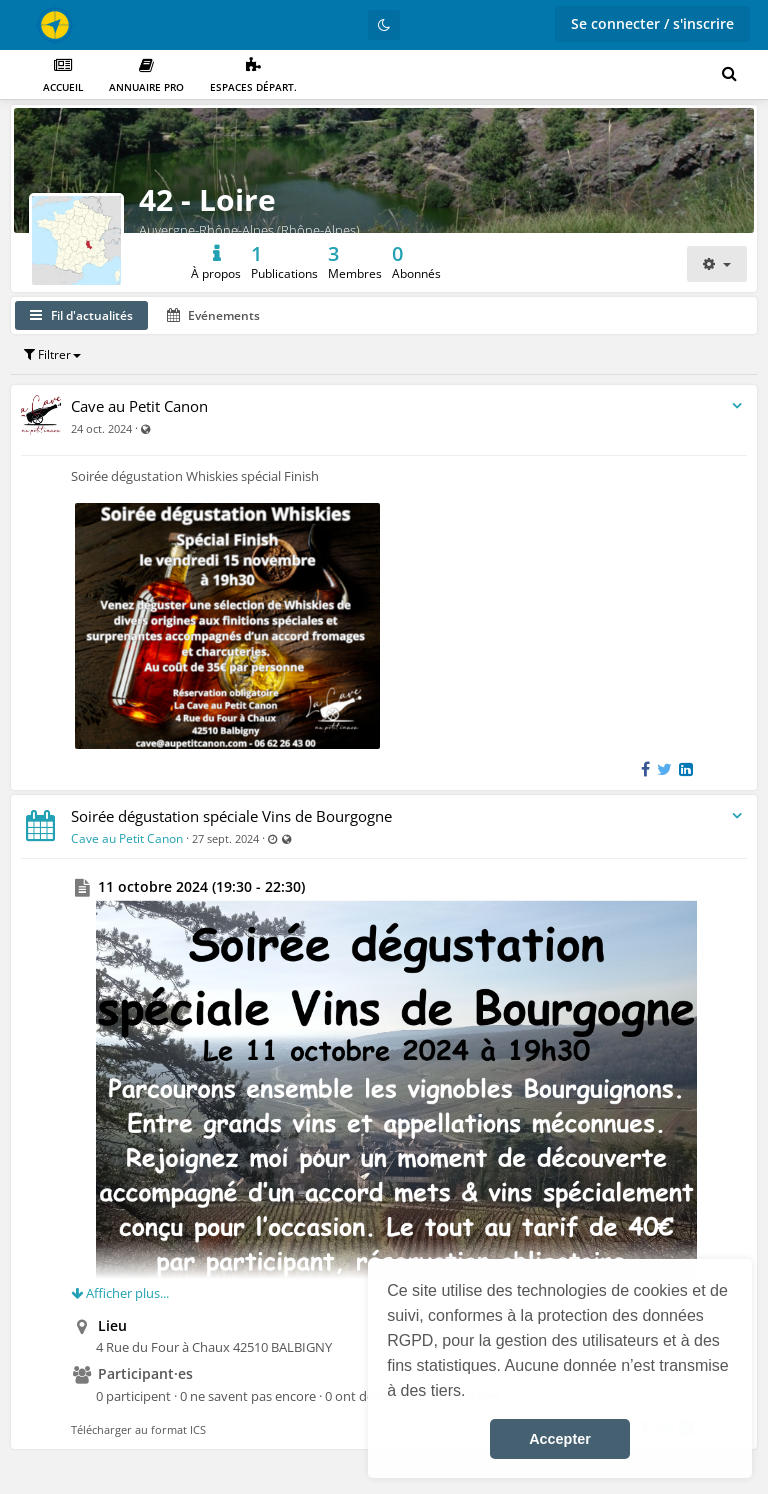 This screenshot has width=768, height=1494. What do you see at coordinates (231, 816) in the screenshot?
I see `Soirée dégustation spéciale Vins de Bourgogne` at bounding box center [231, 816].